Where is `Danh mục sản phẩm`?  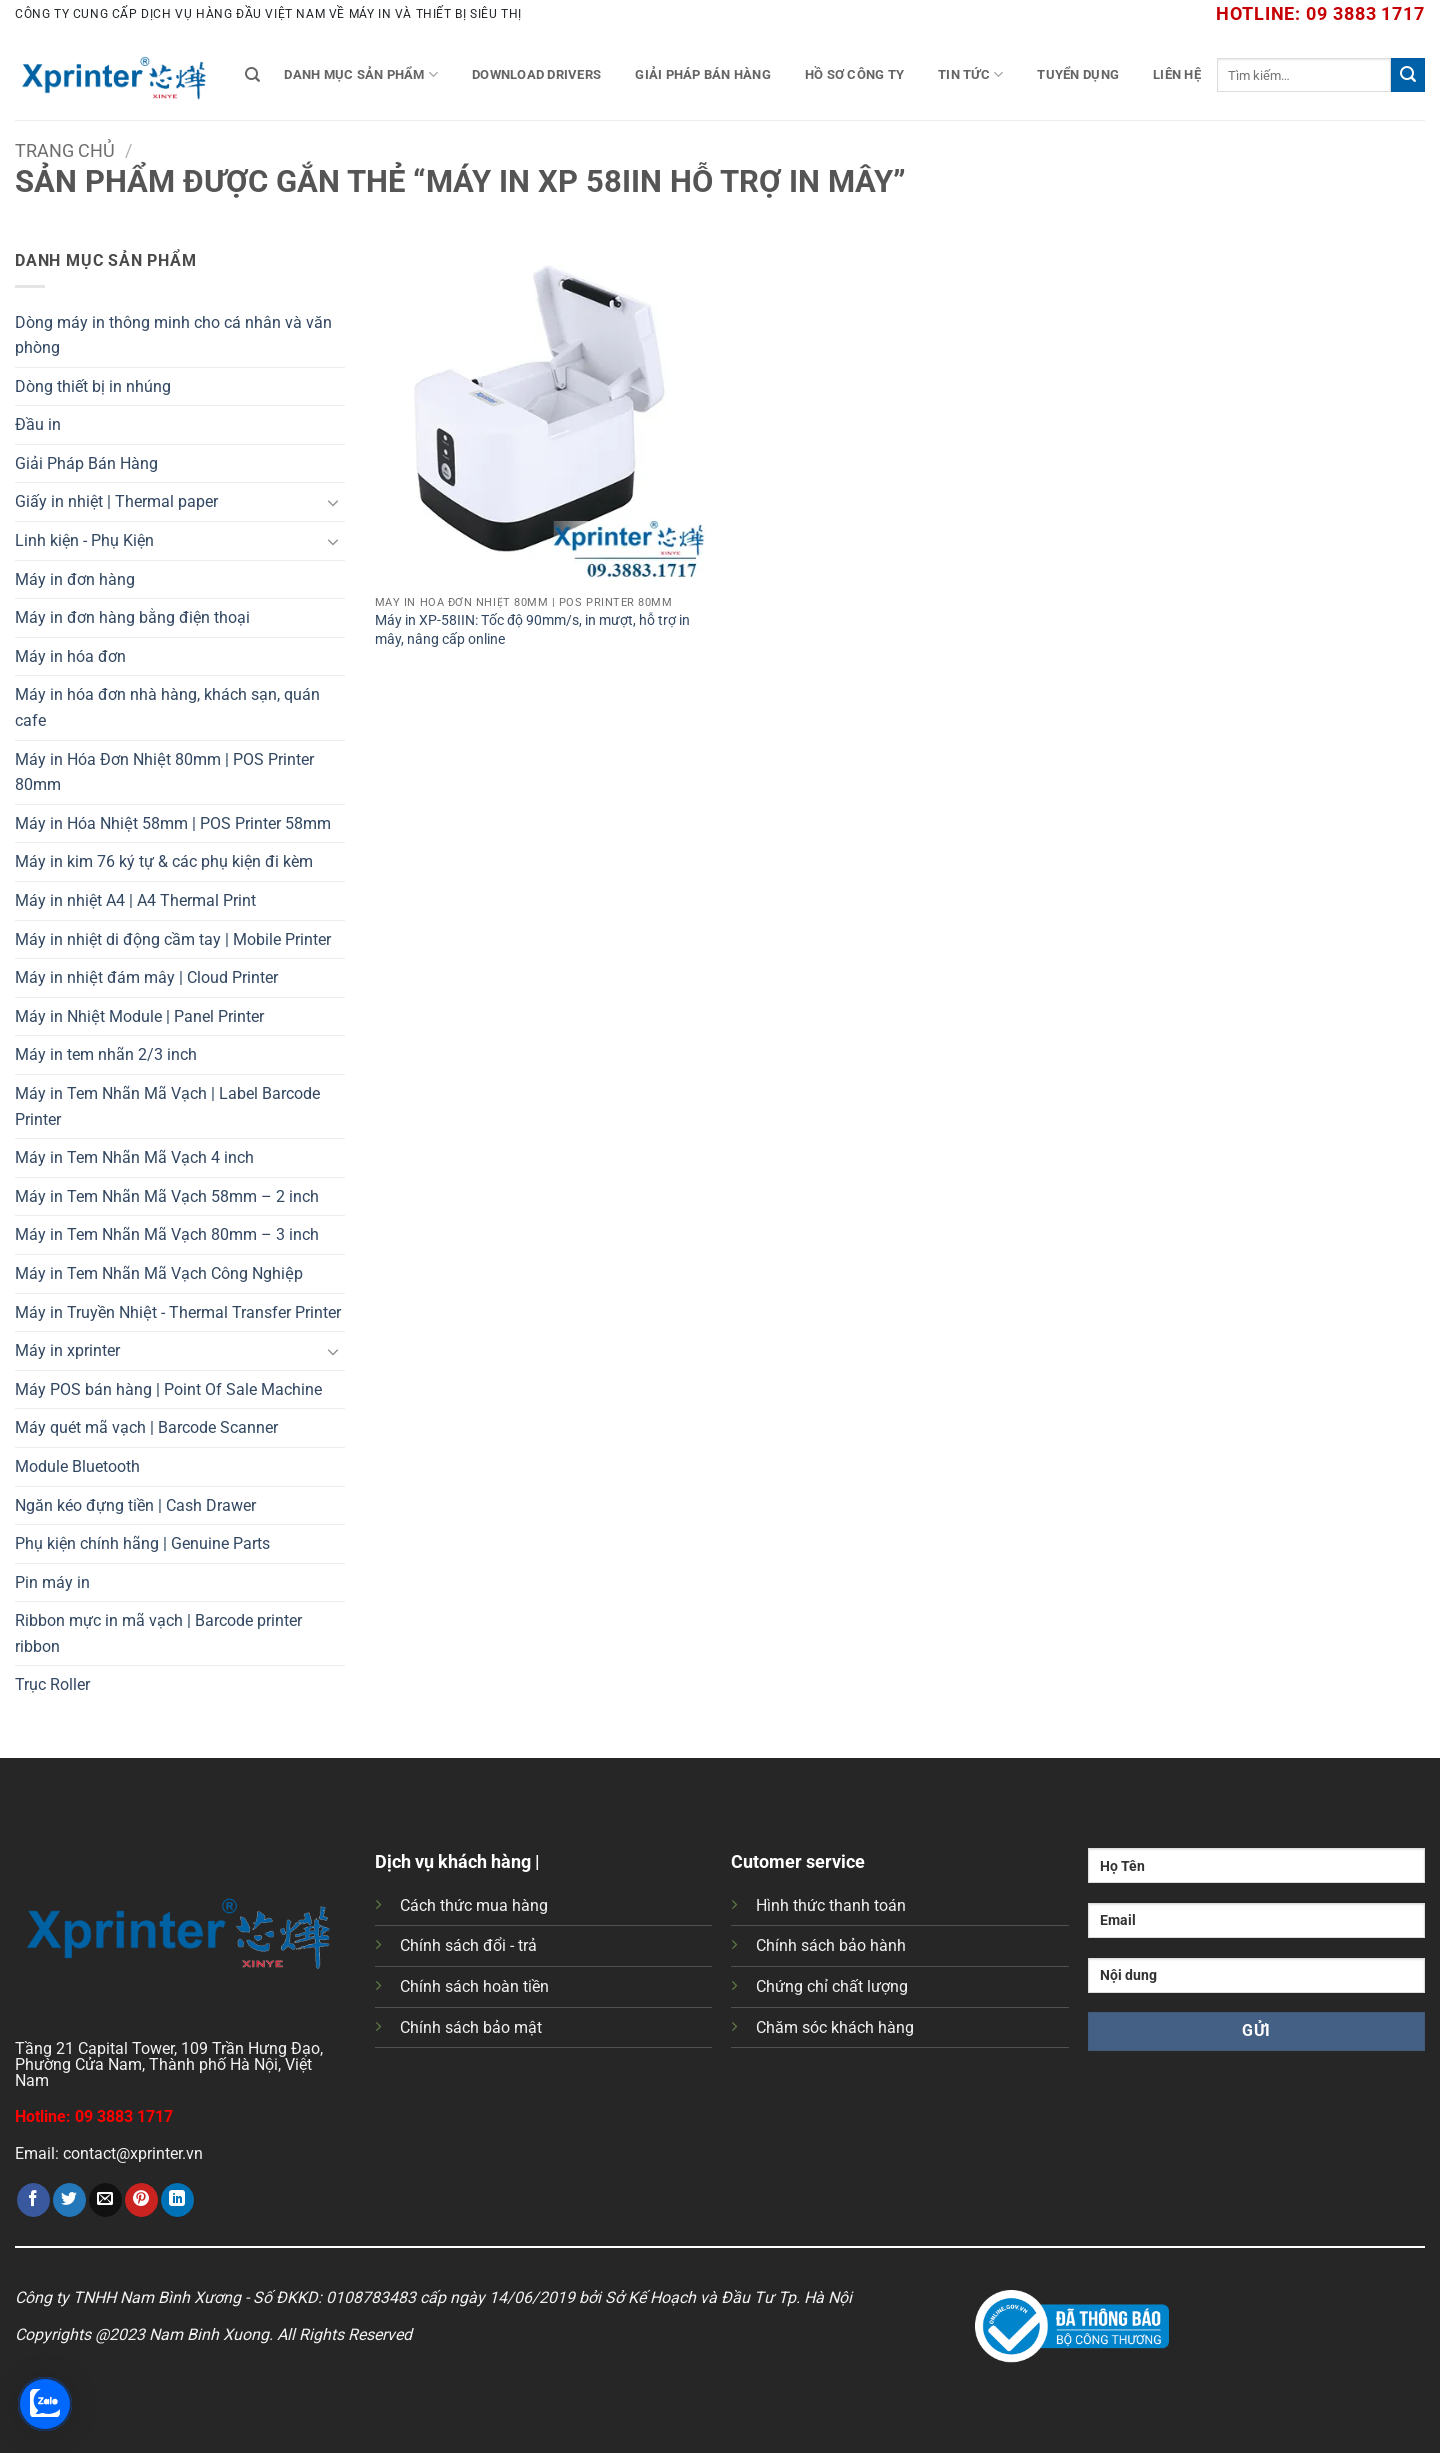 Danh mục sản phẩm is located at coordinates (361, 74).